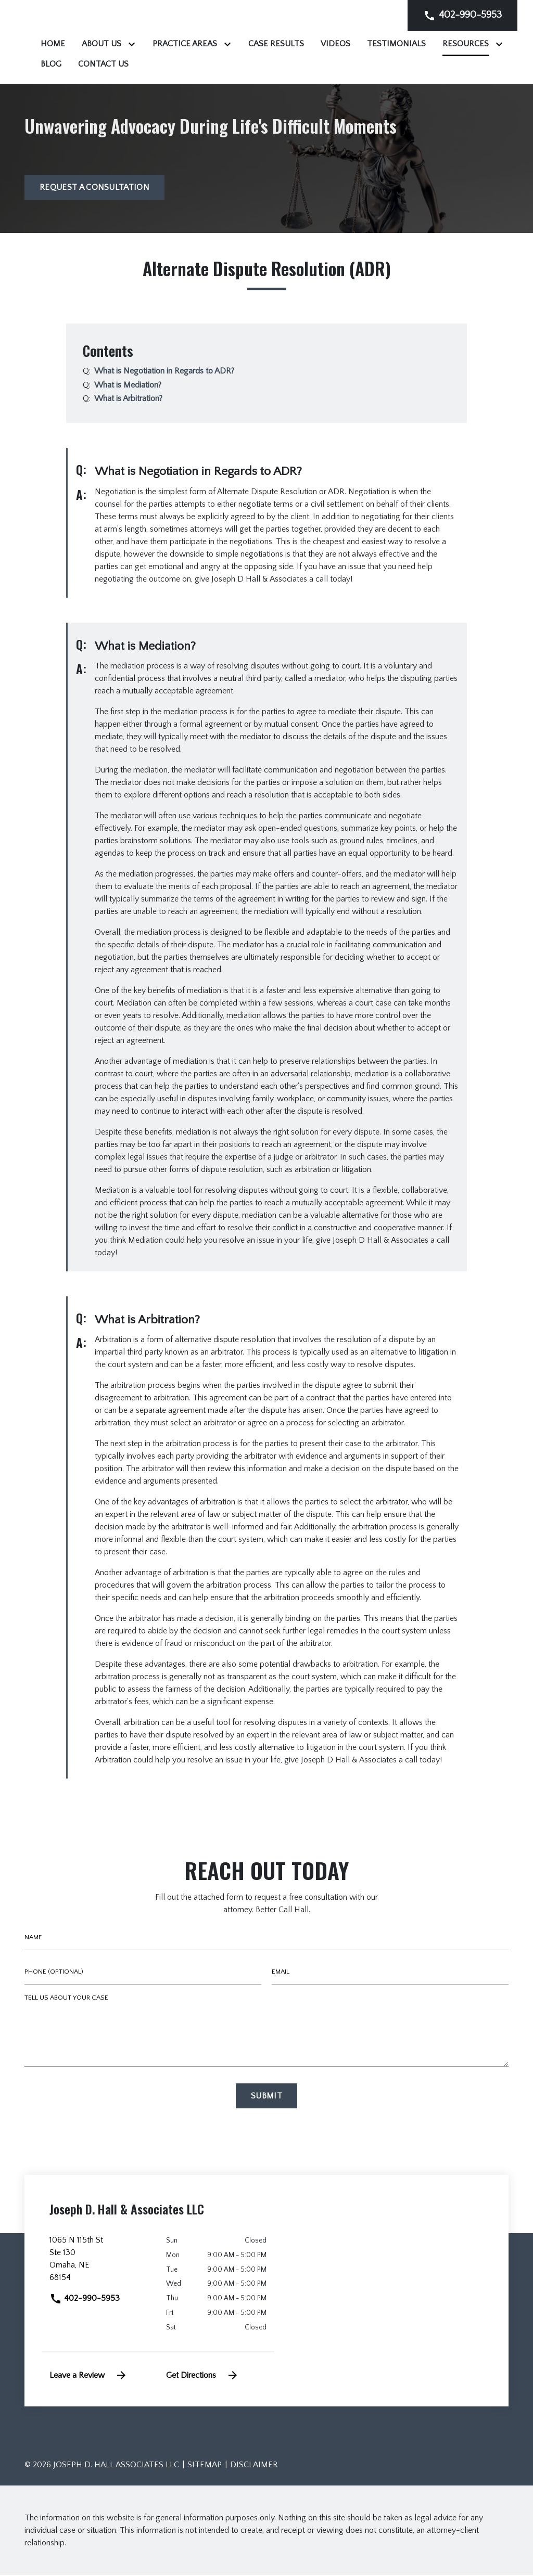 The width and height of the screenshot is (533, 2576). Describe the element at coordinates (94, 187) in the screenshot. I see `[Request a Consultation]` at that location.